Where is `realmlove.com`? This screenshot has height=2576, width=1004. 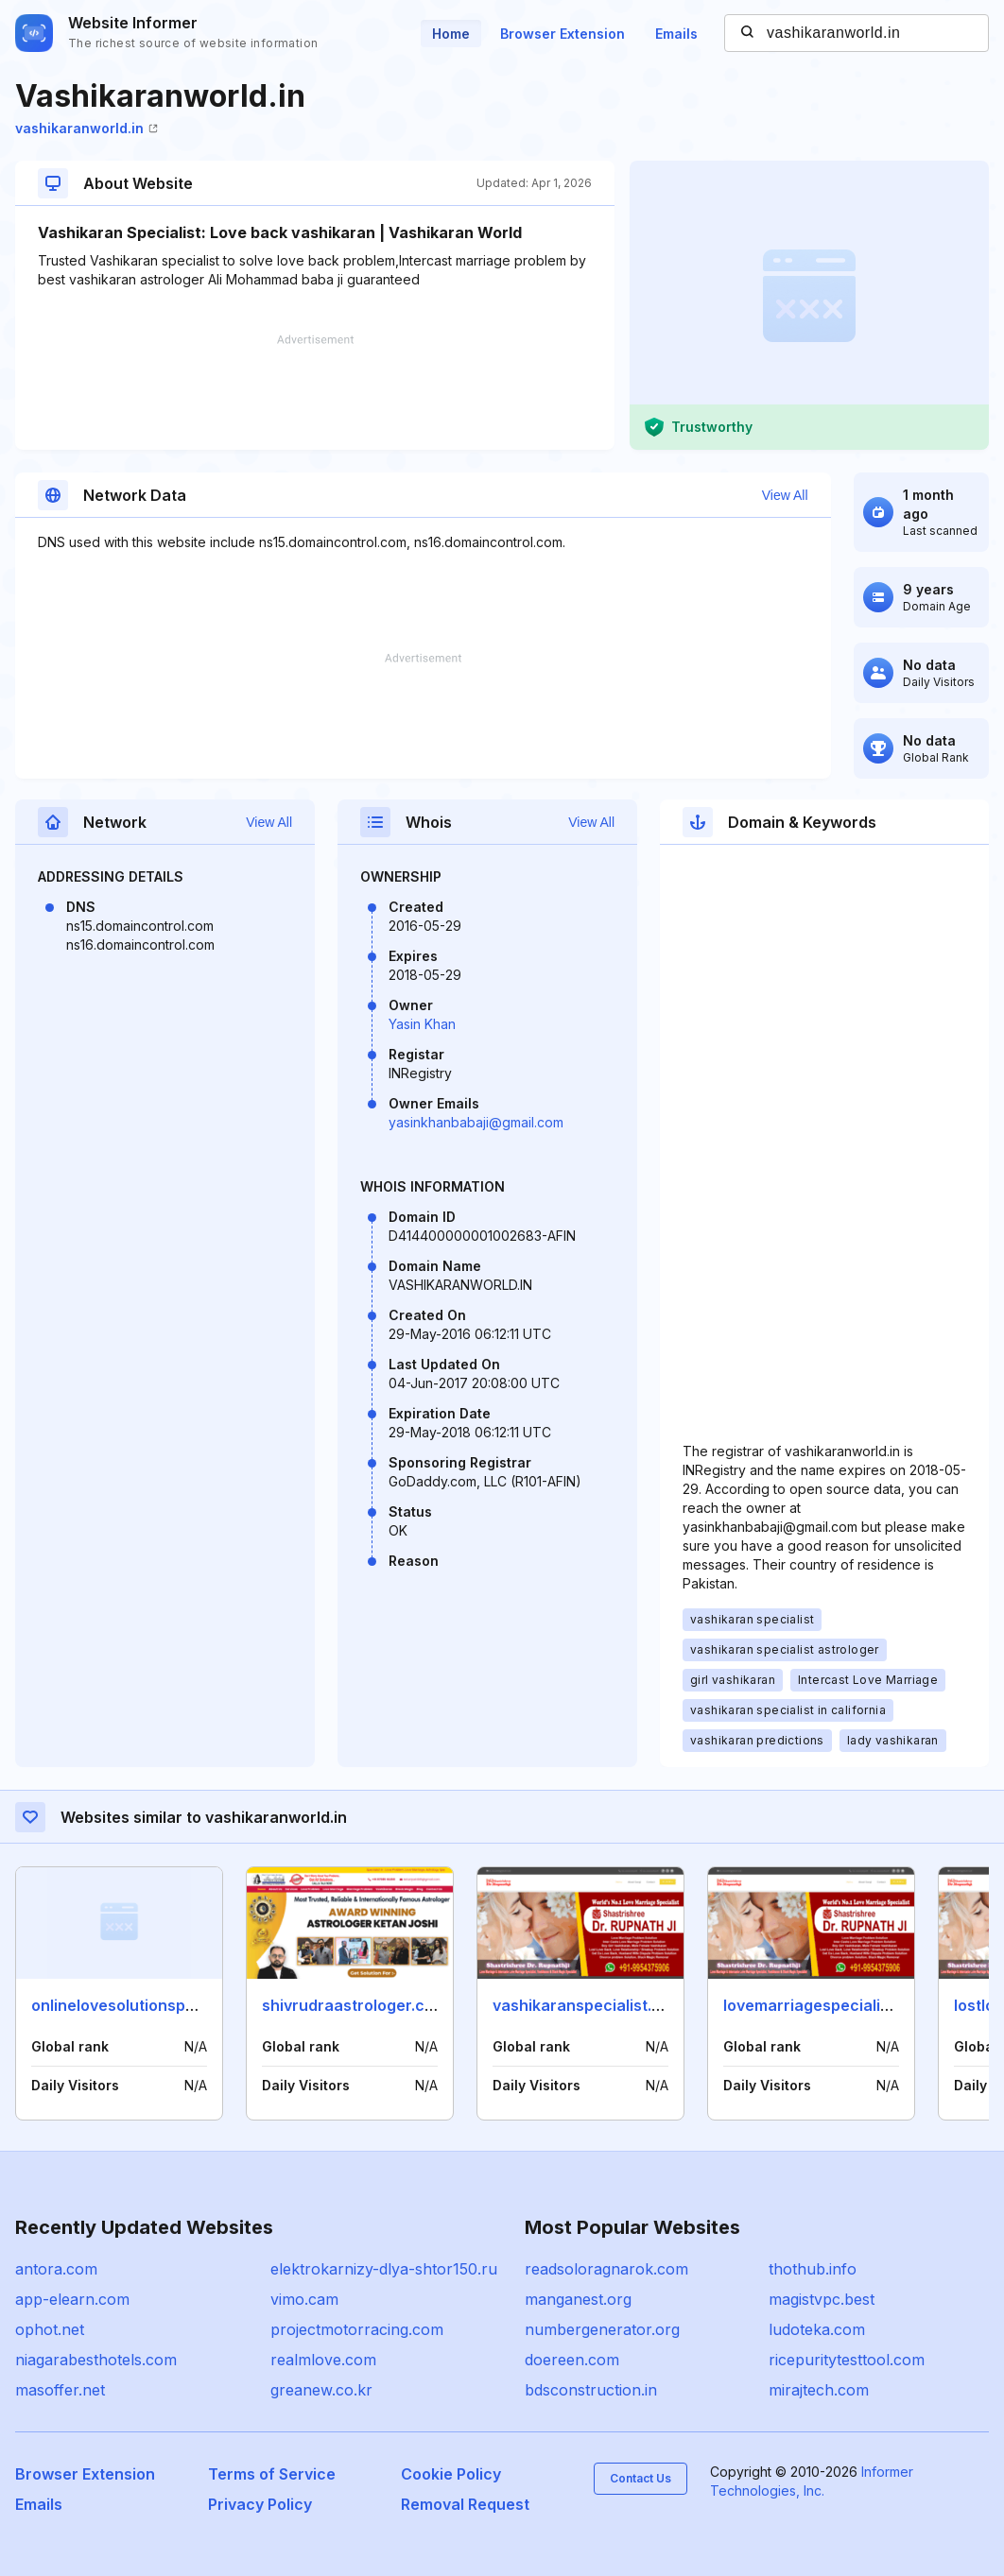 realmlove.com is located at coordinates (323, 2359).